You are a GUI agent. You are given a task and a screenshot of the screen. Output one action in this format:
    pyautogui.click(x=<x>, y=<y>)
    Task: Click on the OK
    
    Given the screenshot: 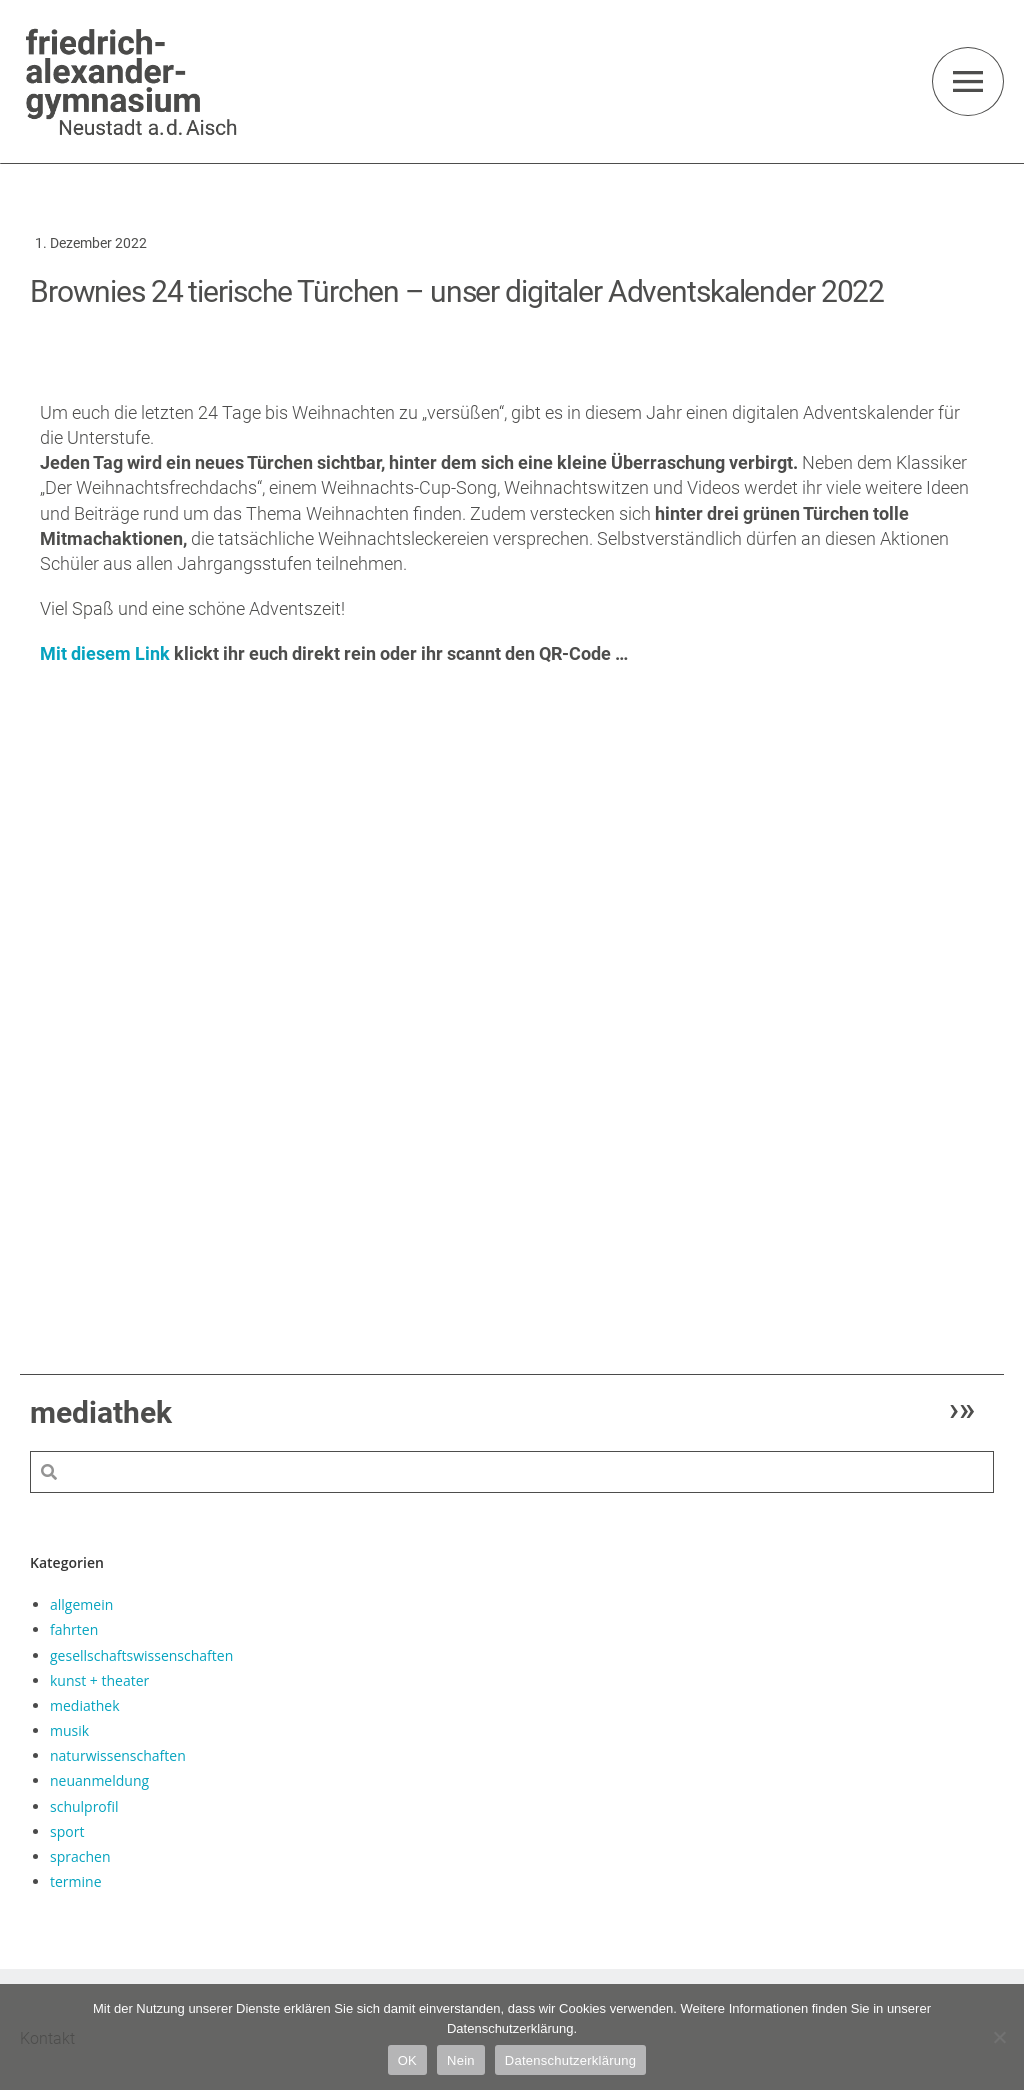 What is the action you would take?
    pyautogui.click(x=407, y=2060)
    